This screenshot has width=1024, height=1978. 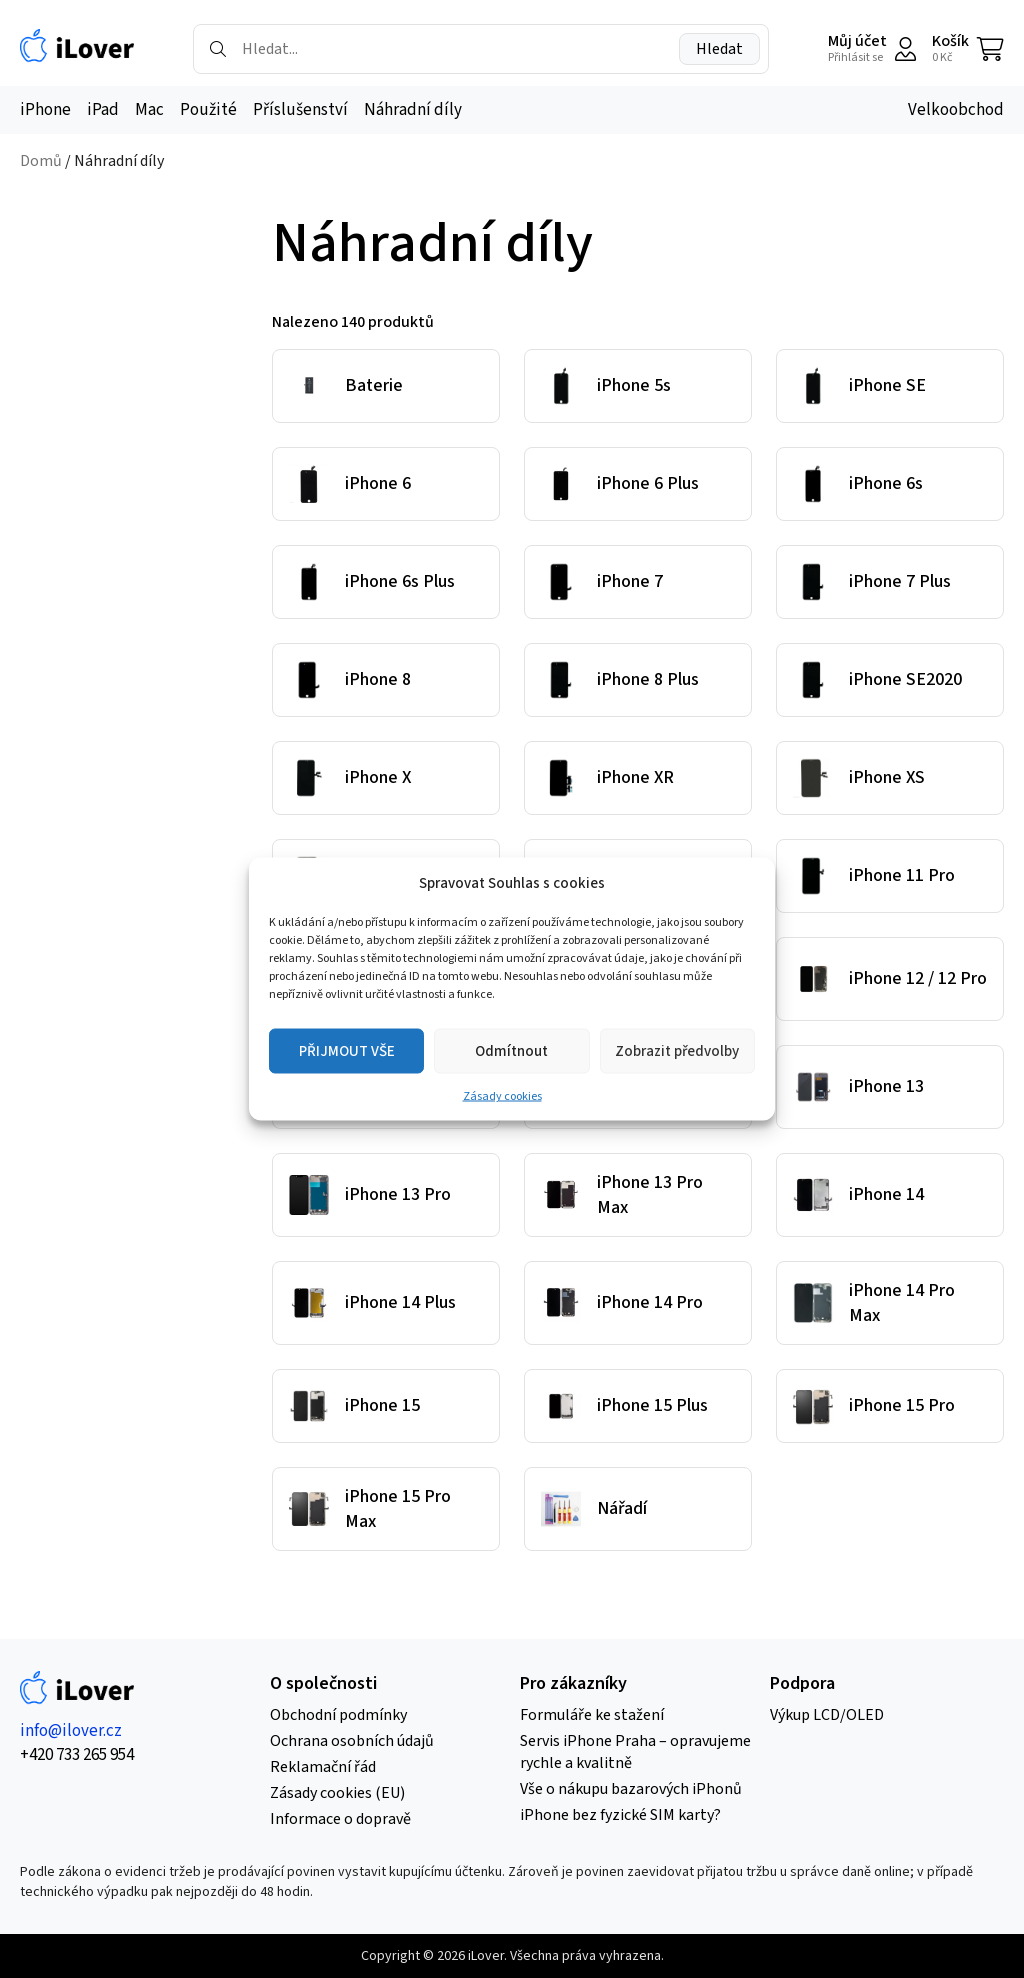 I want to click on Informace o dopravě, so click(x=340, y=1819).